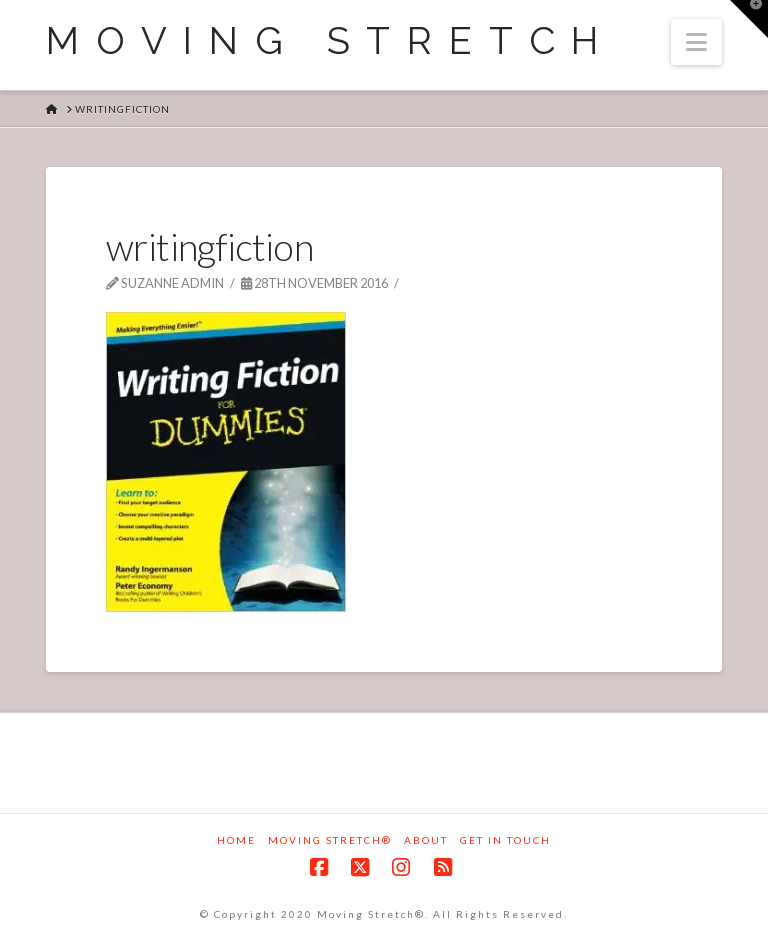 Image resolution: width=768 pixels, height=944 pixels. Describe the element at coordinates (426, 840) in the screenshot. I see `About` at that location.